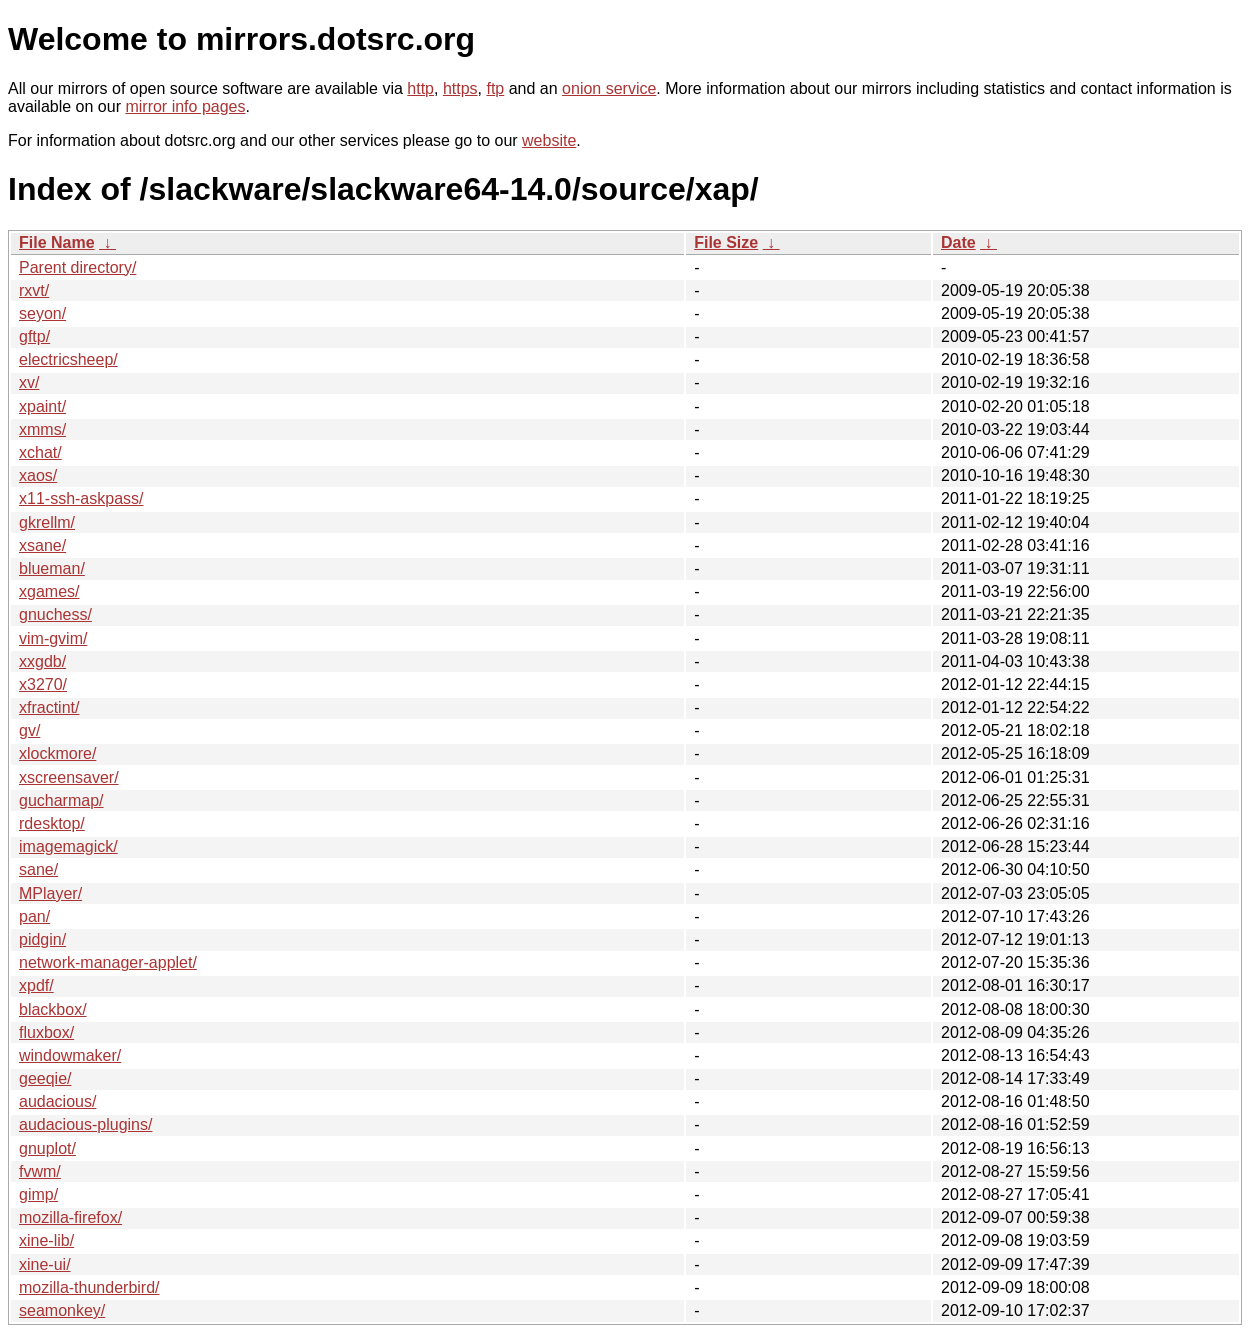 The height and width of the screenshot is (1333, 1250). Describe the element at coordinates (45, 1264) in the screenshot. I see `xine-ui/` at that location.